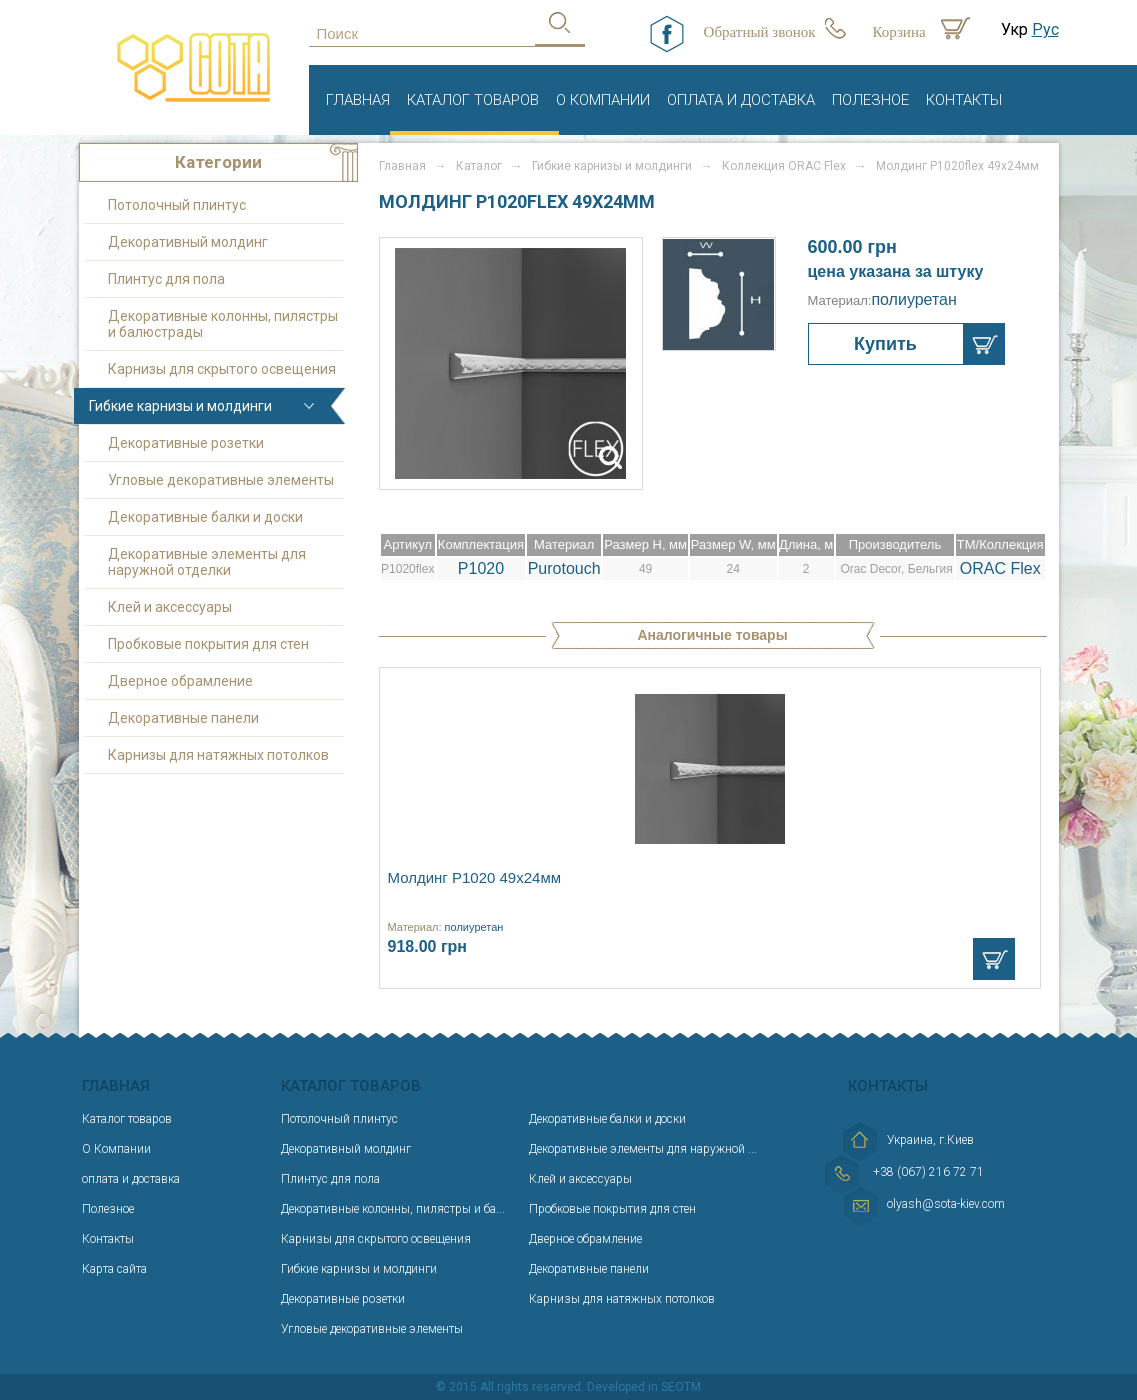 The width and height of the screenshot is (1137, 1400). I want to click on Молдинг P1020 49х24мм, so click(475, 877).